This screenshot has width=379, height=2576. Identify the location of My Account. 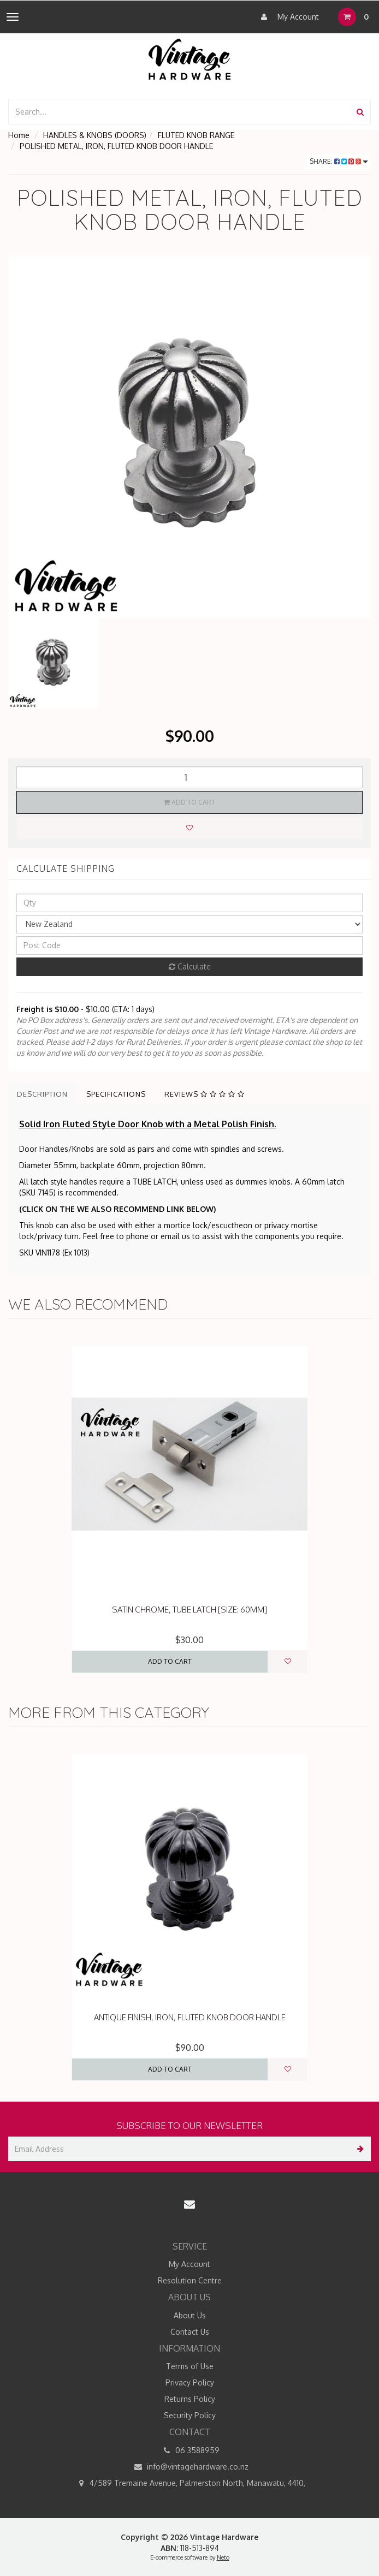
(287, 17).